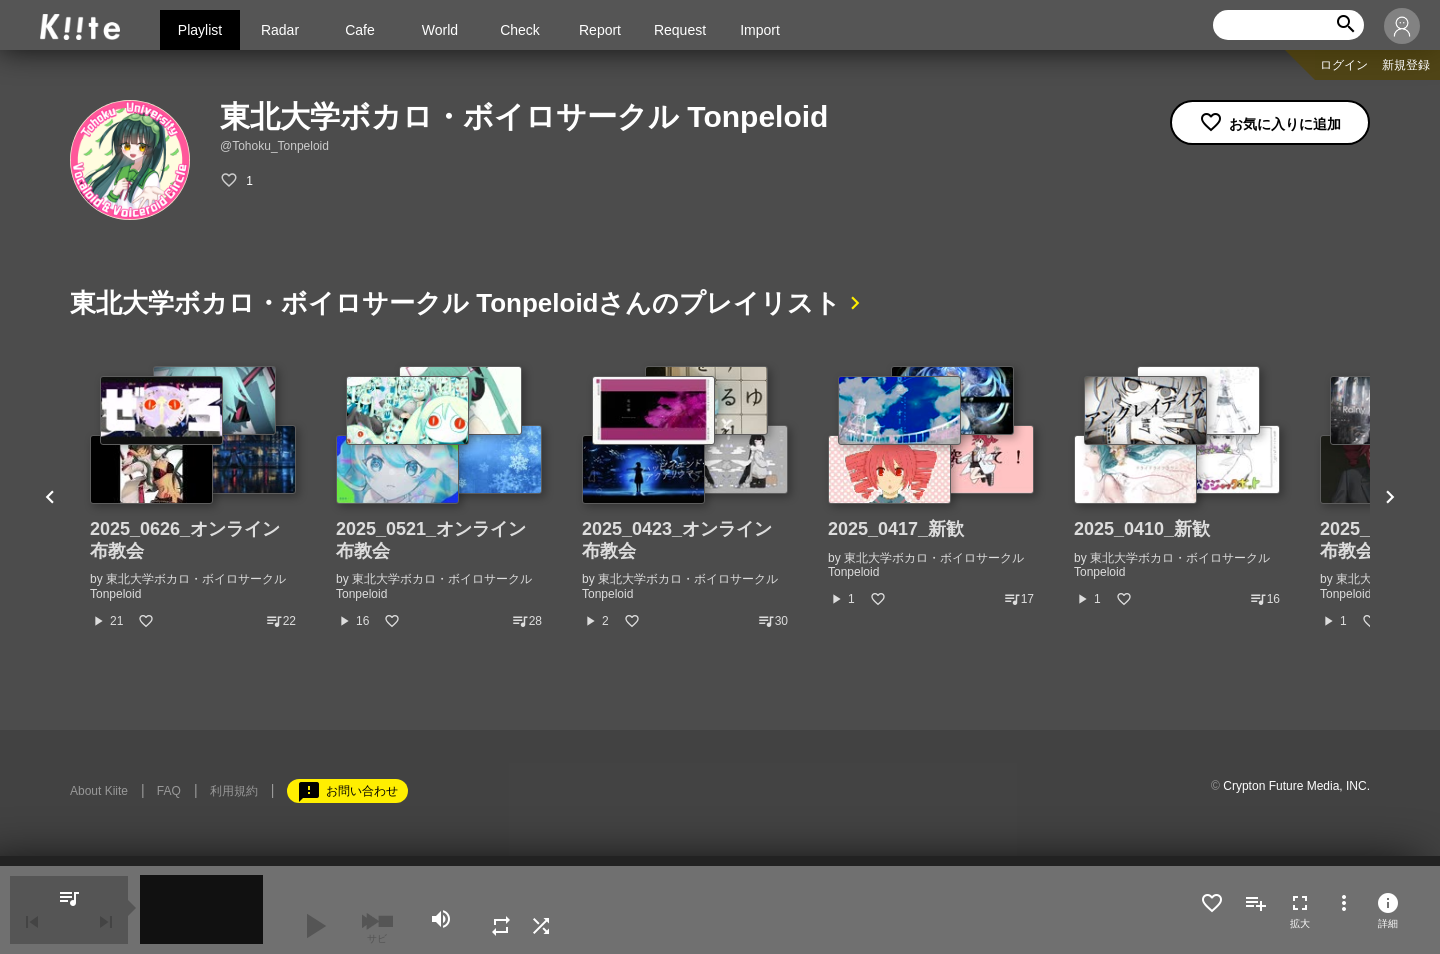 This screenshot has height=954, width=1440. I want to click on Next [button], so click(1390, 498).